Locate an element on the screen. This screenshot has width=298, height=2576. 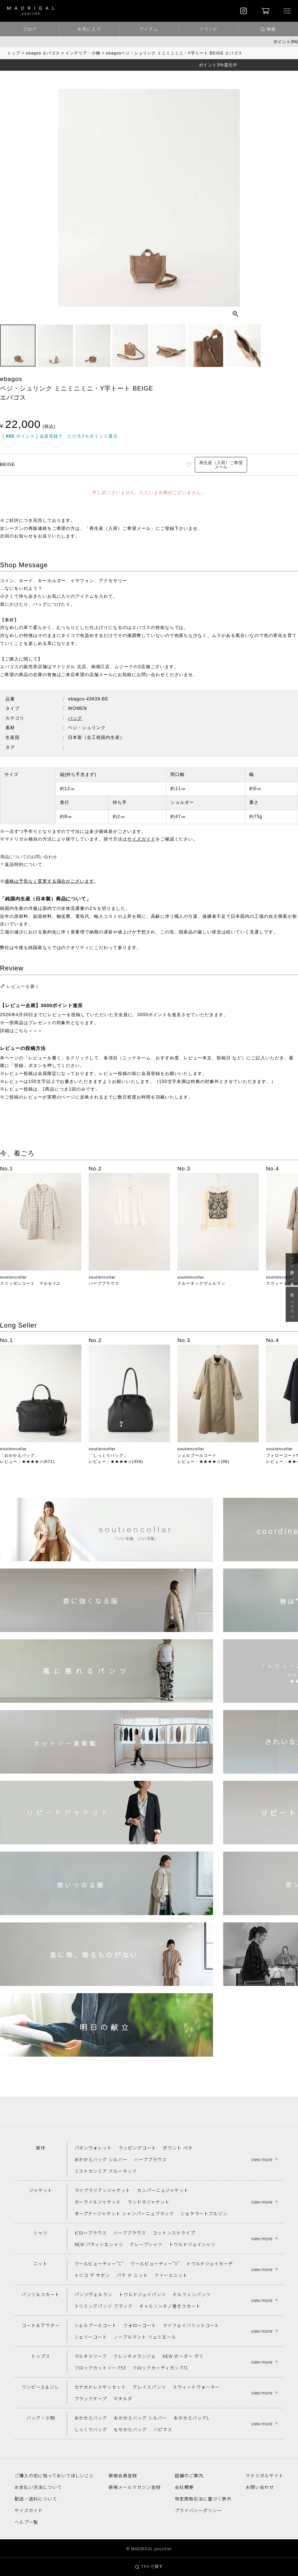
シェリーコート is located at coordinates (91, 2337).